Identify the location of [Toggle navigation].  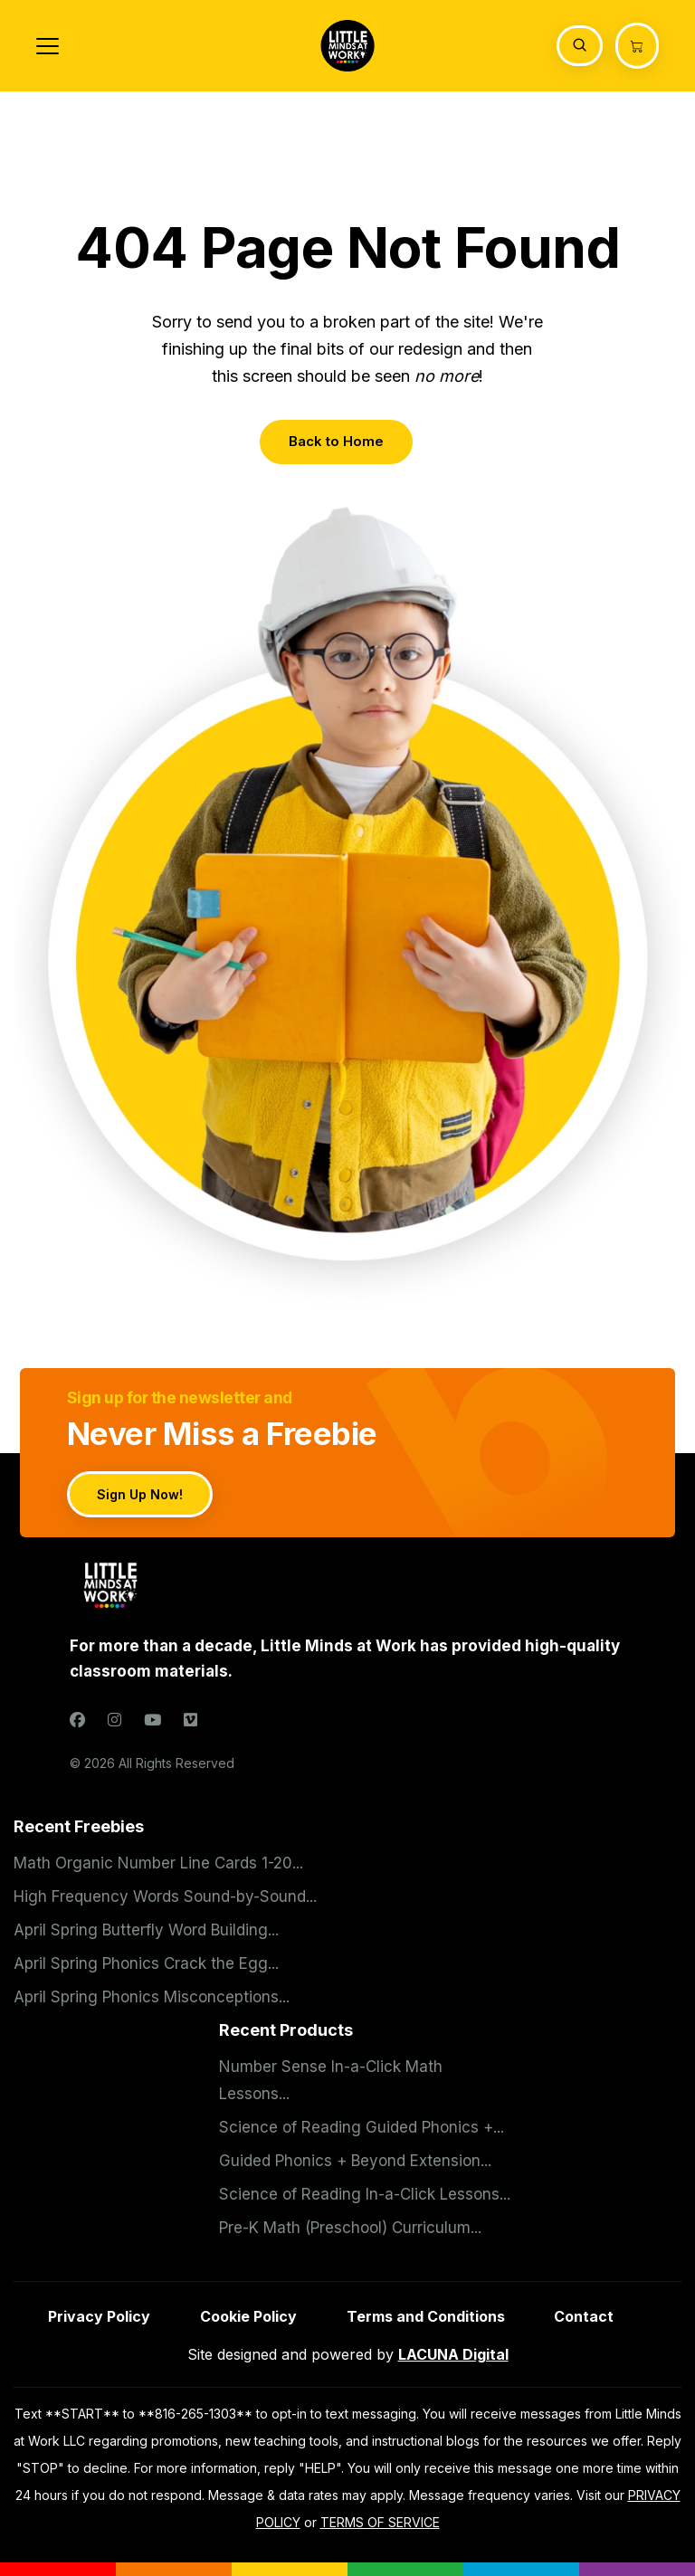
(47, 46).